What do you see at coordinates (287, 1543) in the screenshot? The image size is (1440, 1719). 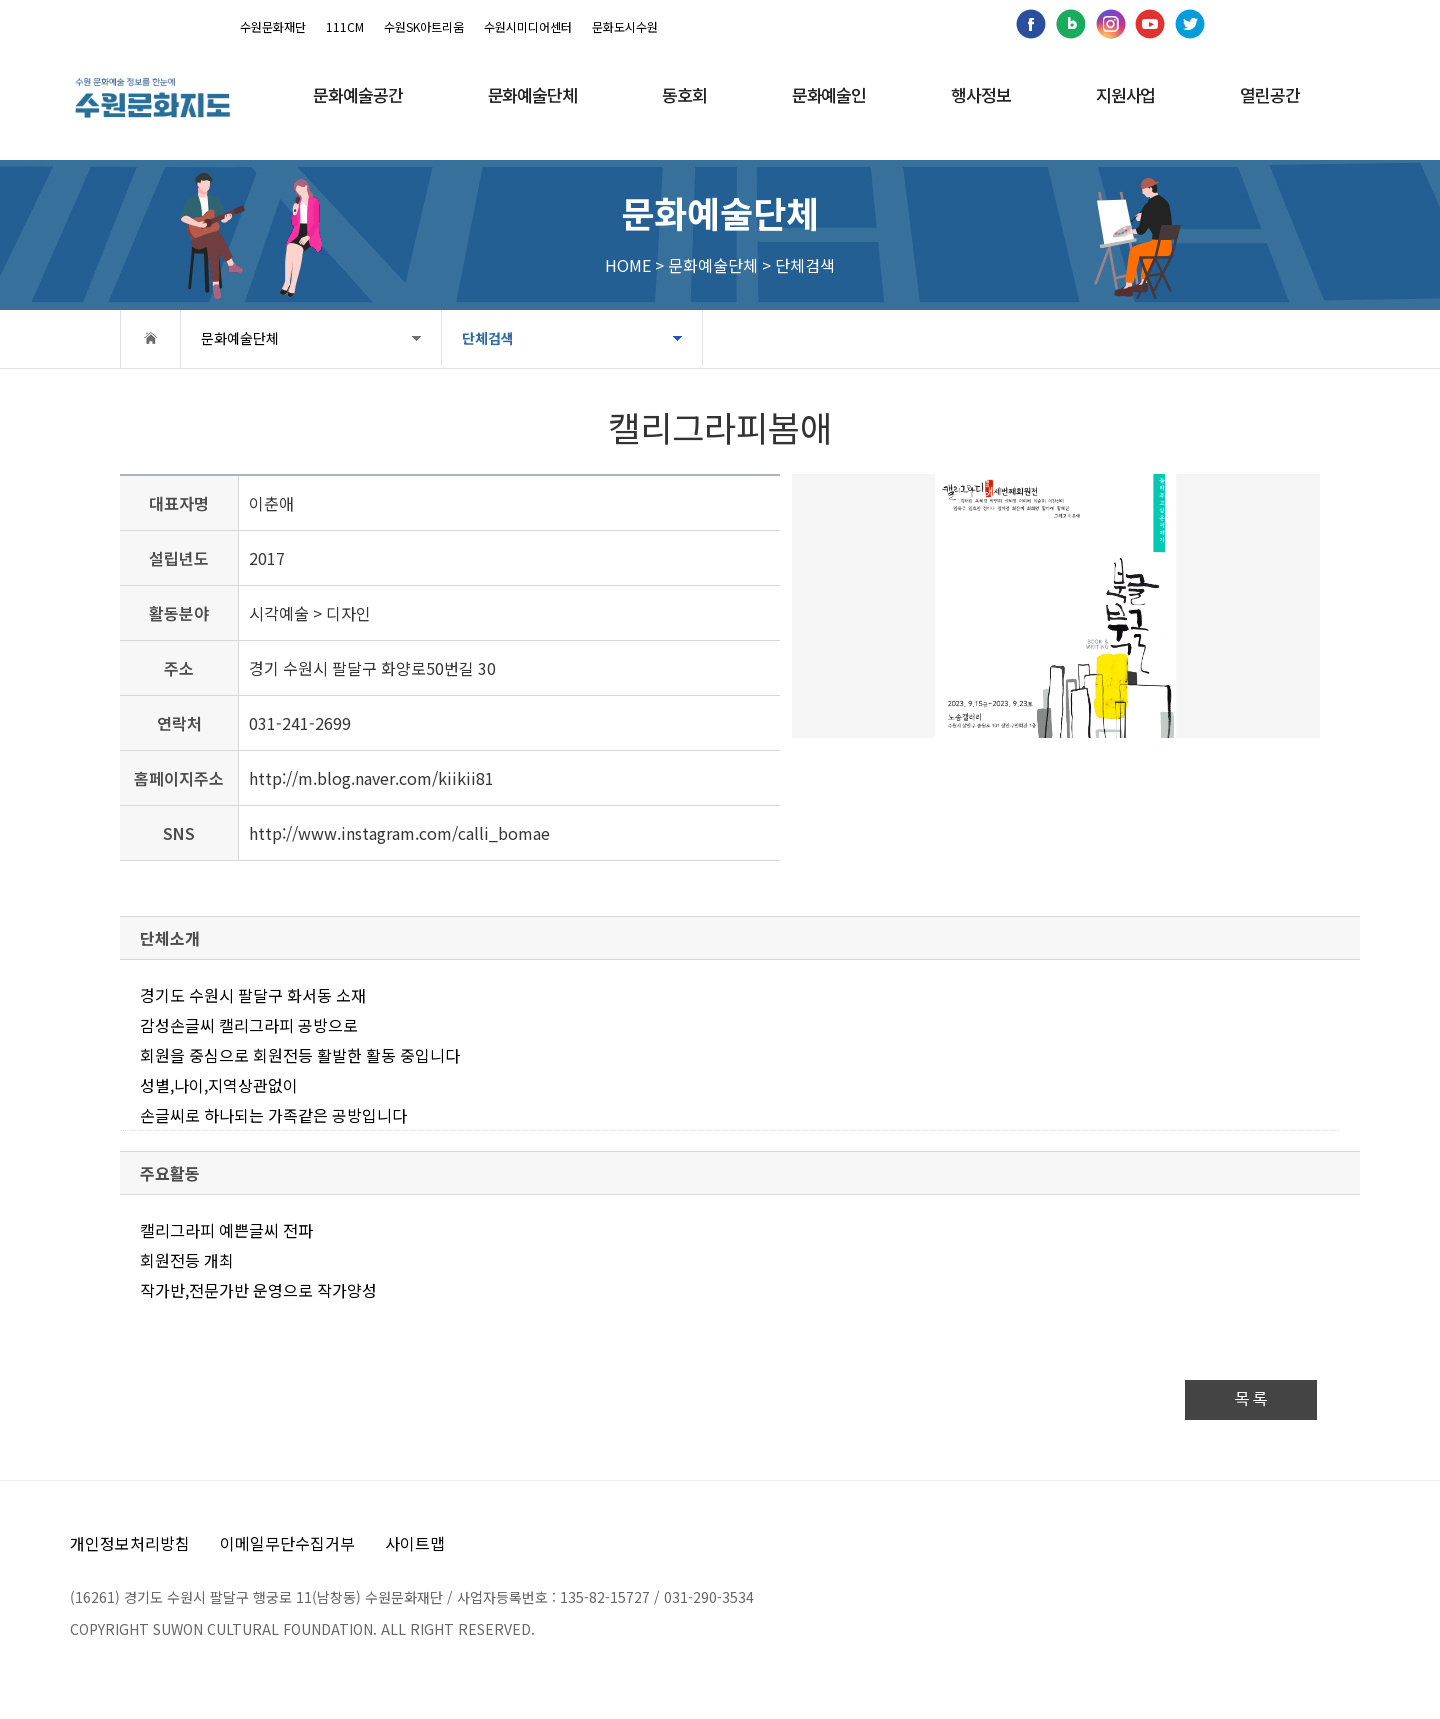 I see `이메일무단수집거부` at bounding box center [287, 1543].